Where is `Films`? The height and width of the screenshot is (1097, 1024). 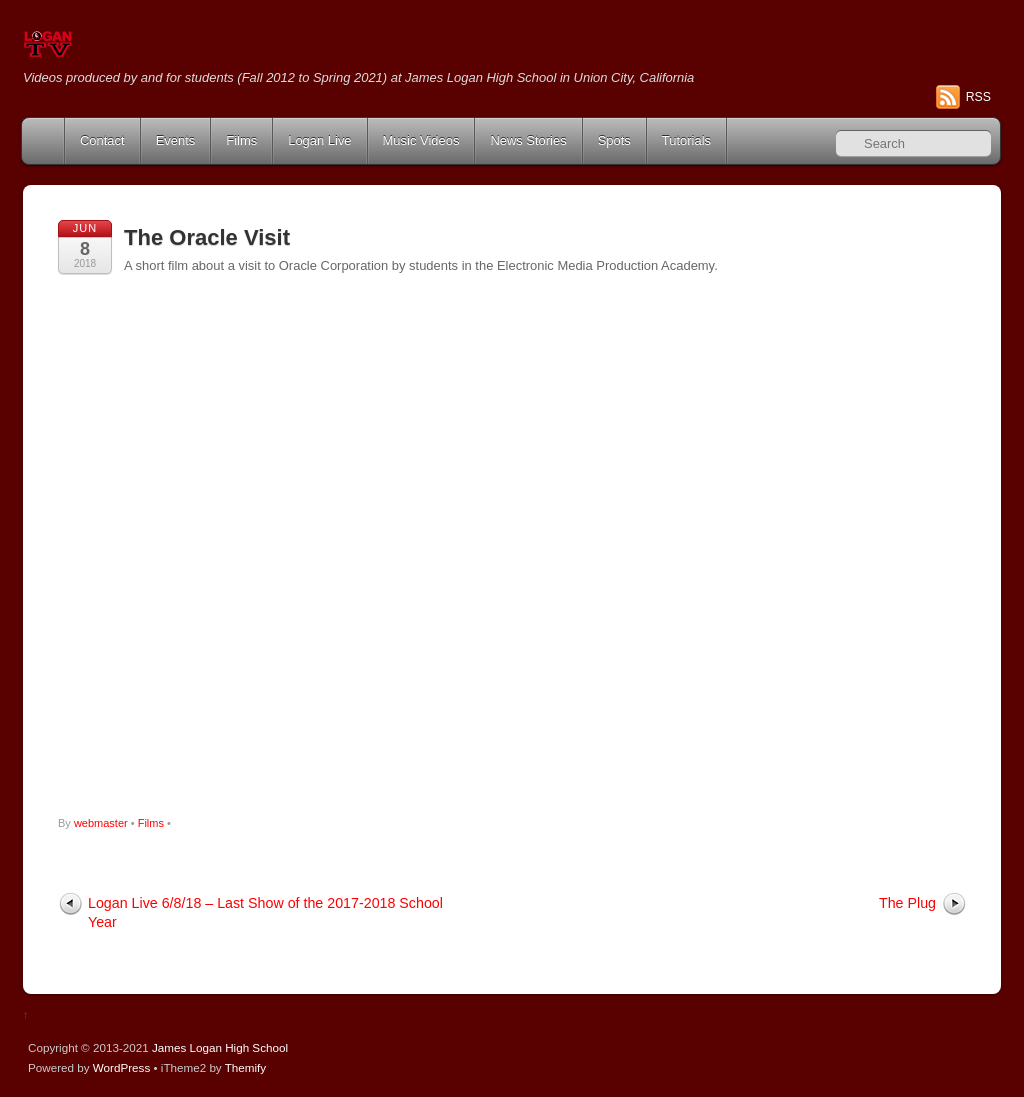
Films is located at coordinates (241, 140).